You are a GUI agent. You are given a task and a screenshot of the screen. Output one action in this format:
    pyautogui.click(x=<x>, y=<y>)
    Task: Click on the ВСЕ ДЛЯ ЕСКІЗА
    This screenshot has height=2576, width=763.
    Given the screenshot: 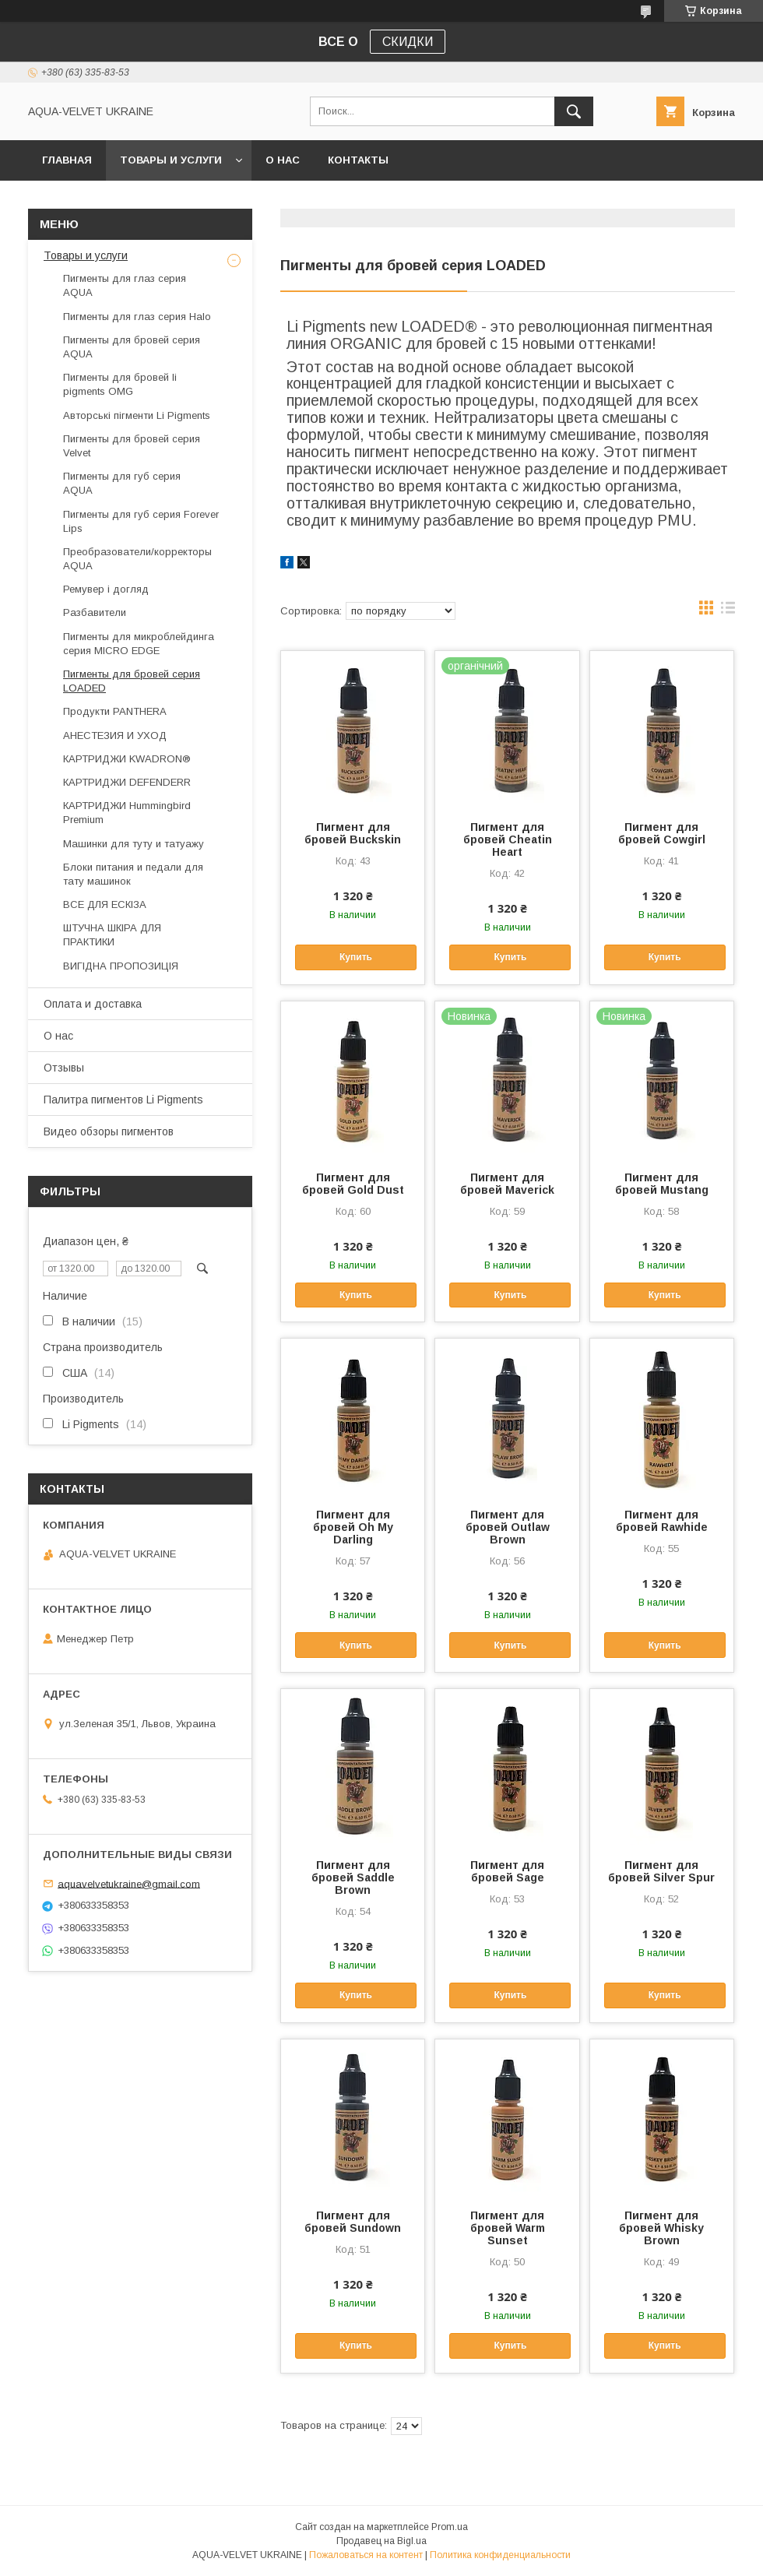 What is the action you would take?
    pyautogui.click(x=104, y=904)
    